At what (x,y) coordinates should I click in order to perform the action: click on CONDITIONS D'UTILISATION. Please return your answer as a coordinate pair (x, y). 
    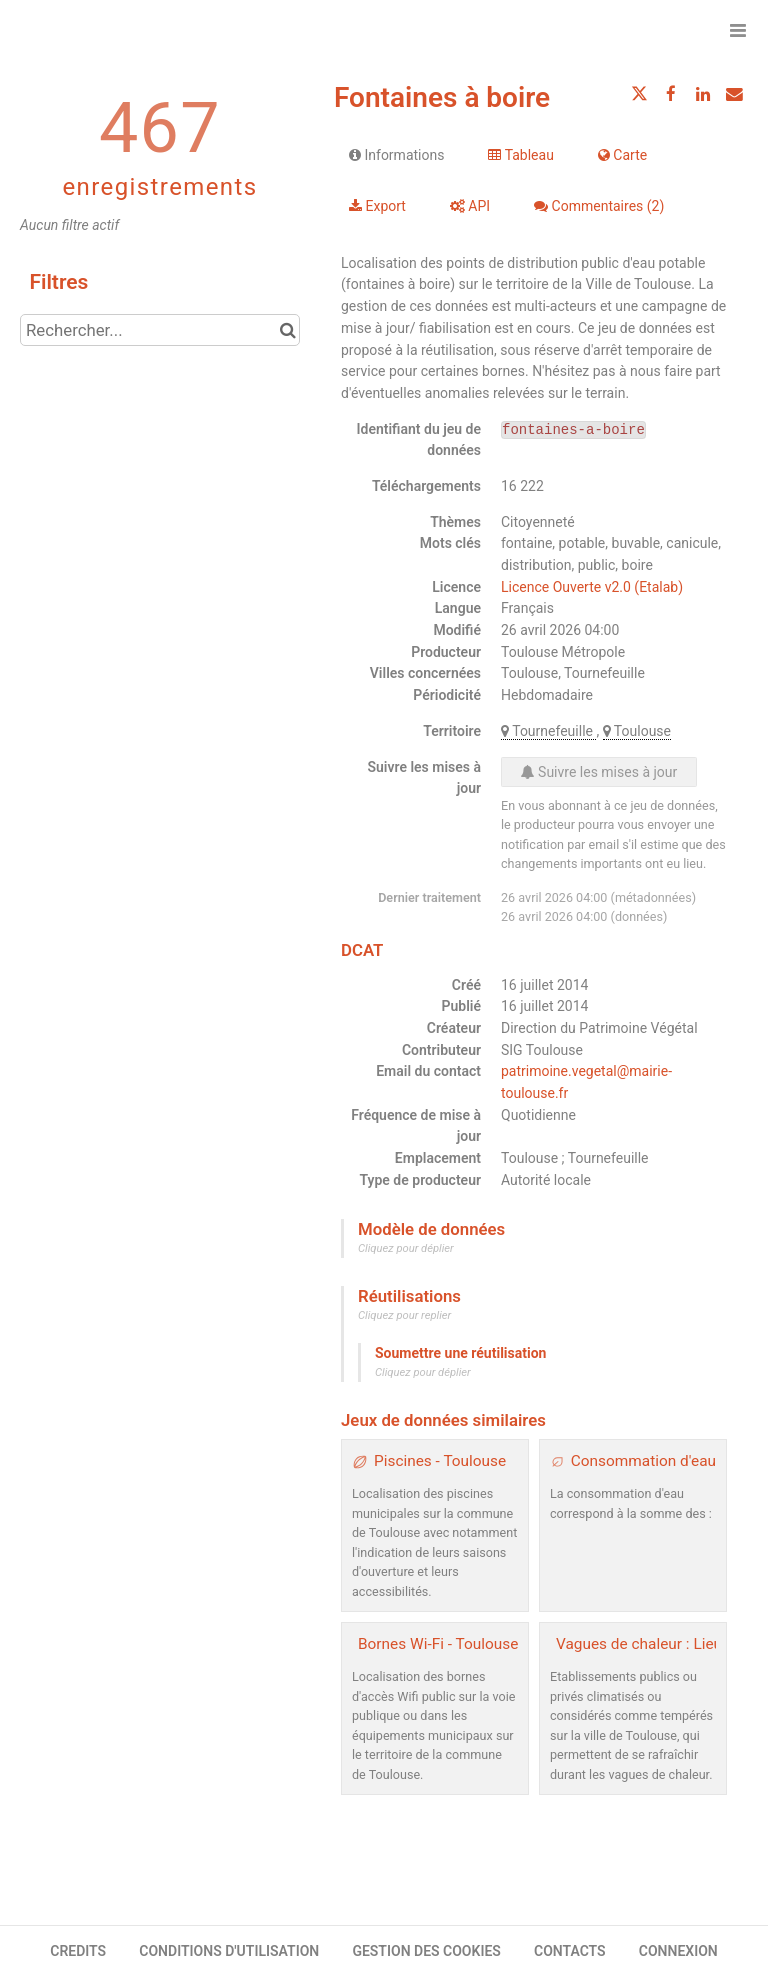
    Looking at the image, I should click on (229, 1951).